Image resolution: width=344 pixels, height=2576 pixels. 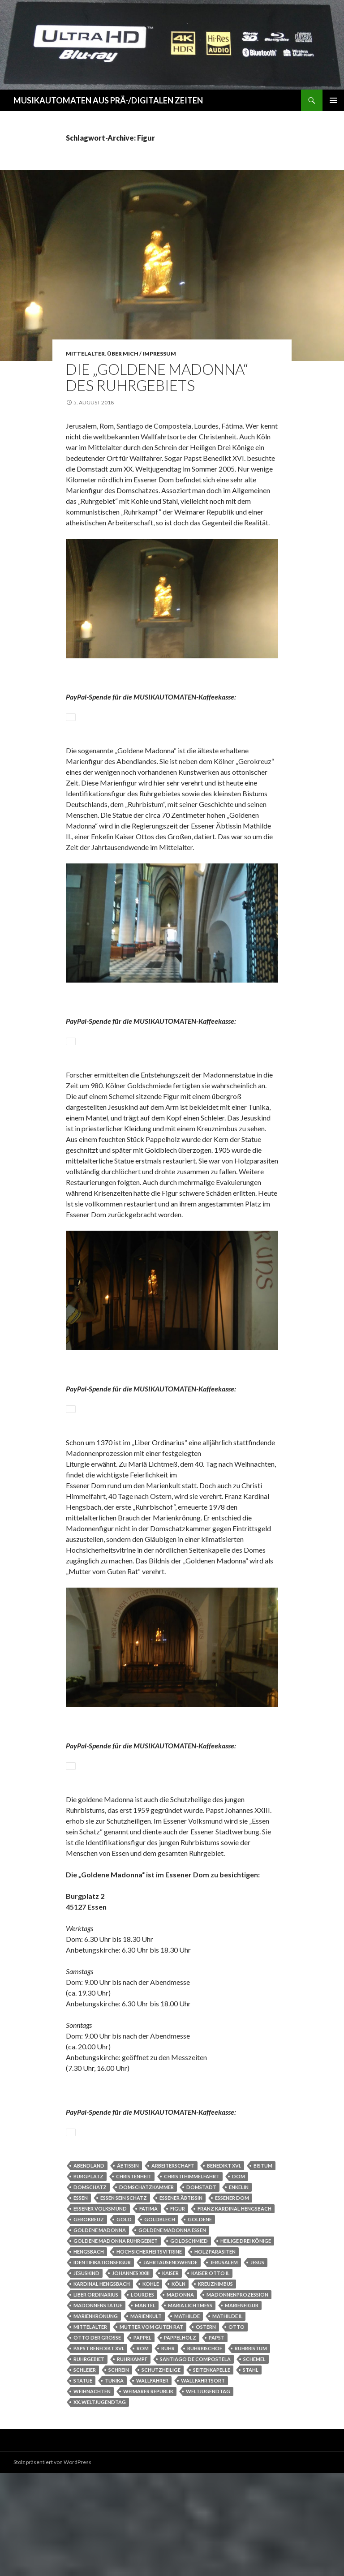 I want to click on Arbeiterschaft, so click(x=172, y=2268).